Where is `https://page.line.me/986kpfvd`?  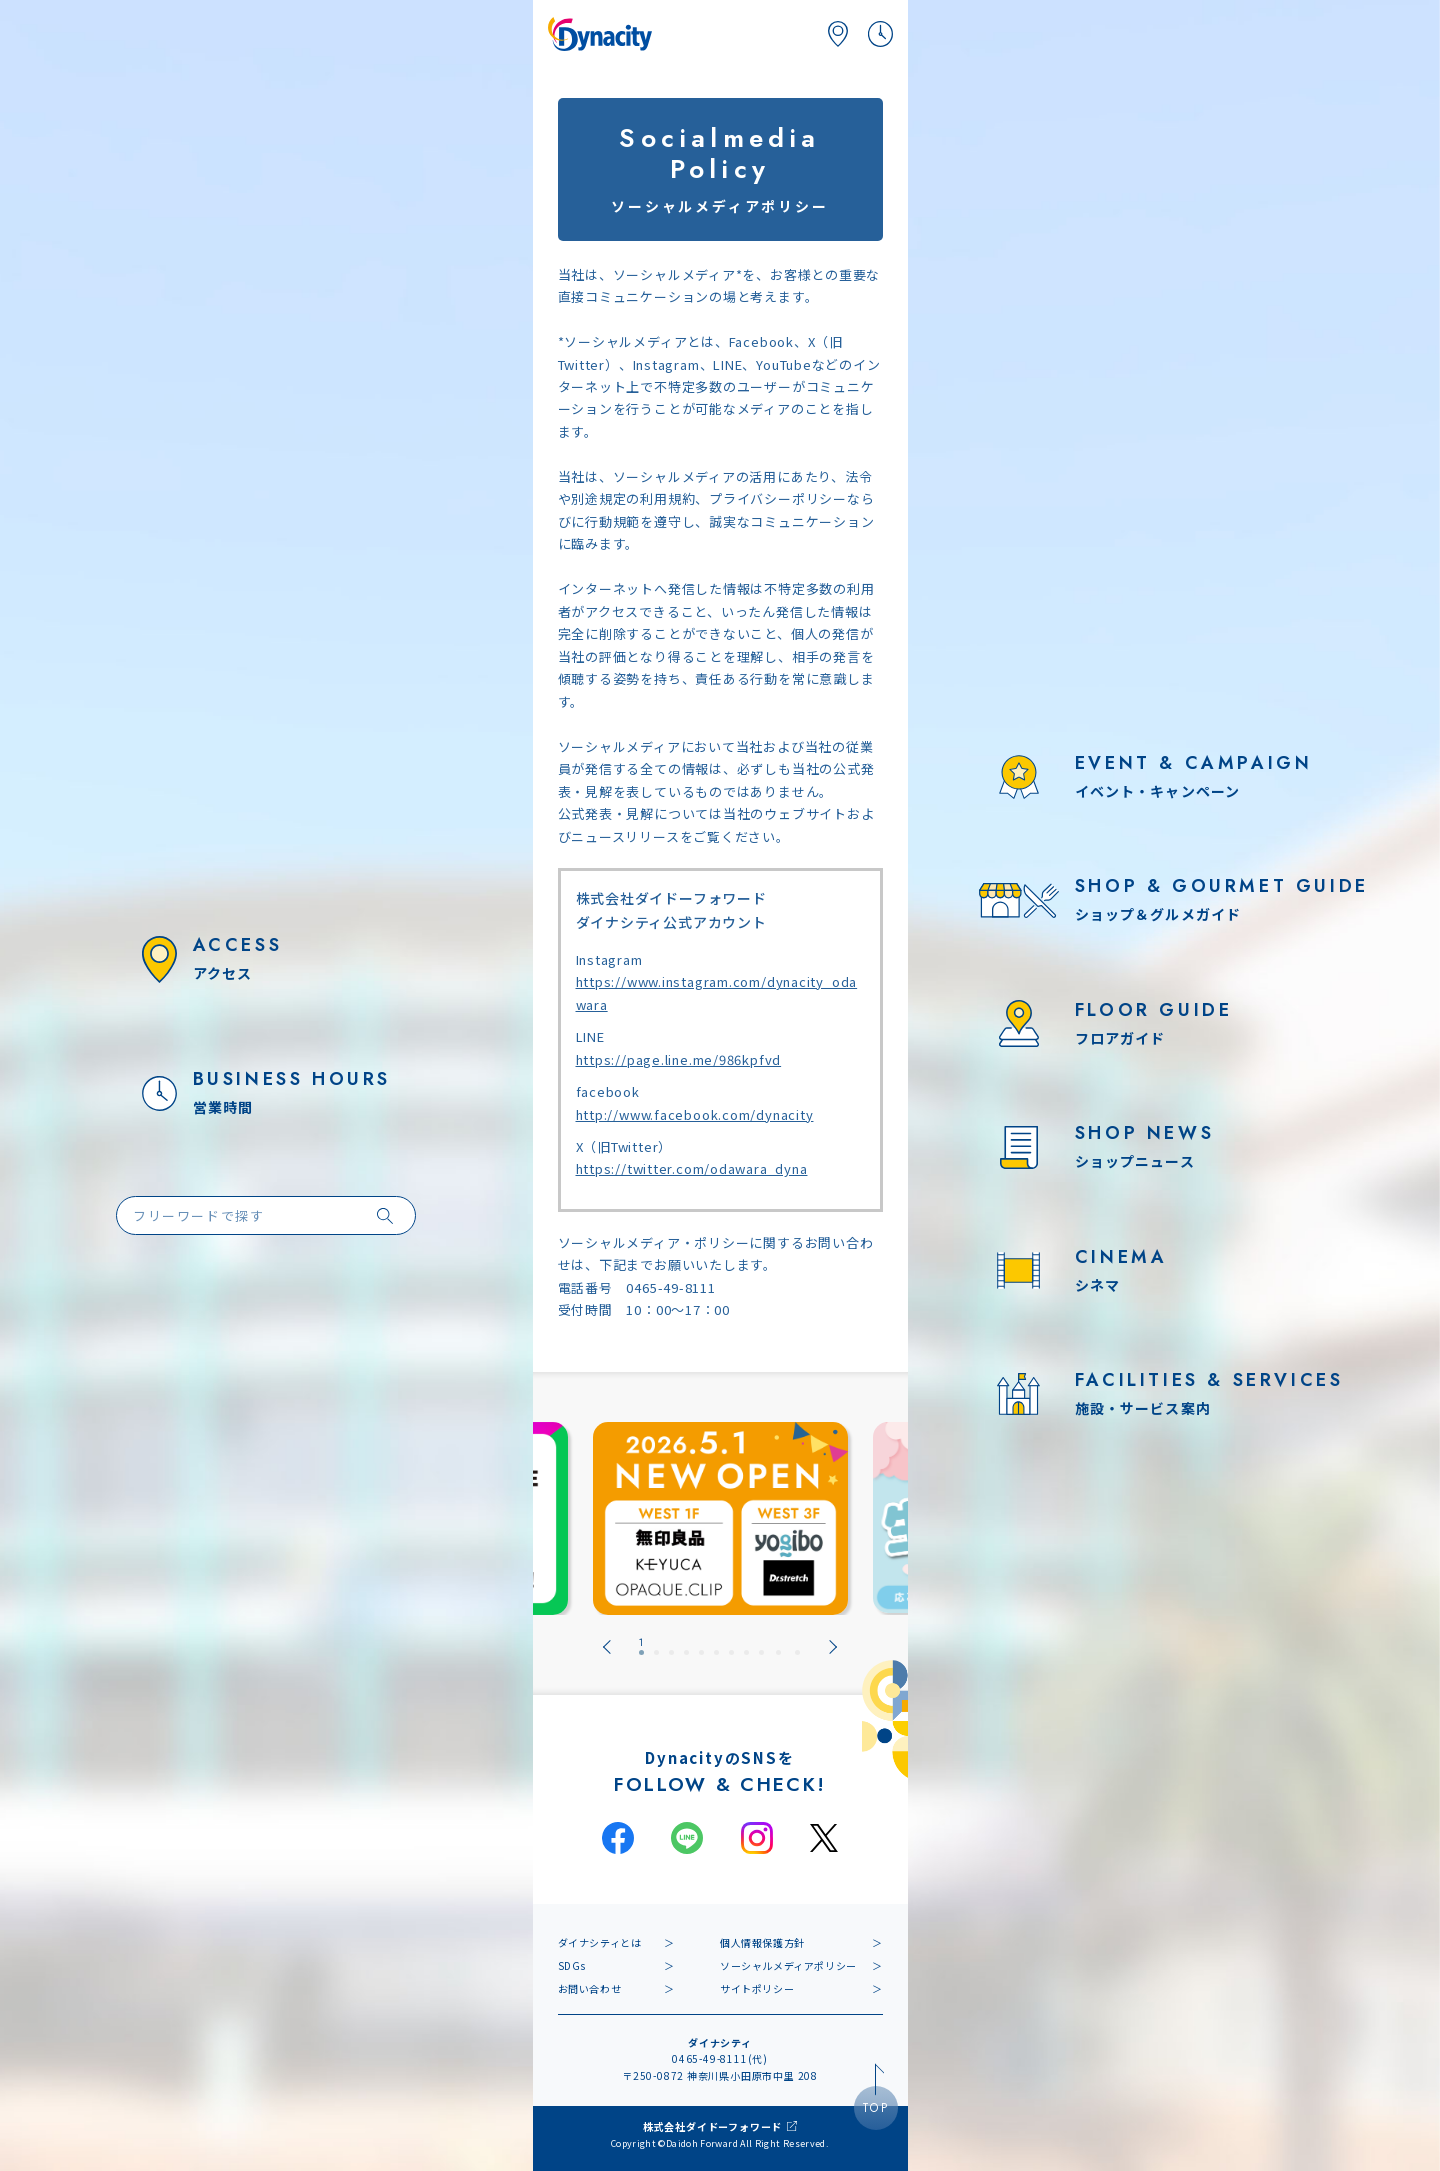 https://page.line.me/986kpfvd is located at coordinates (679, 1059).